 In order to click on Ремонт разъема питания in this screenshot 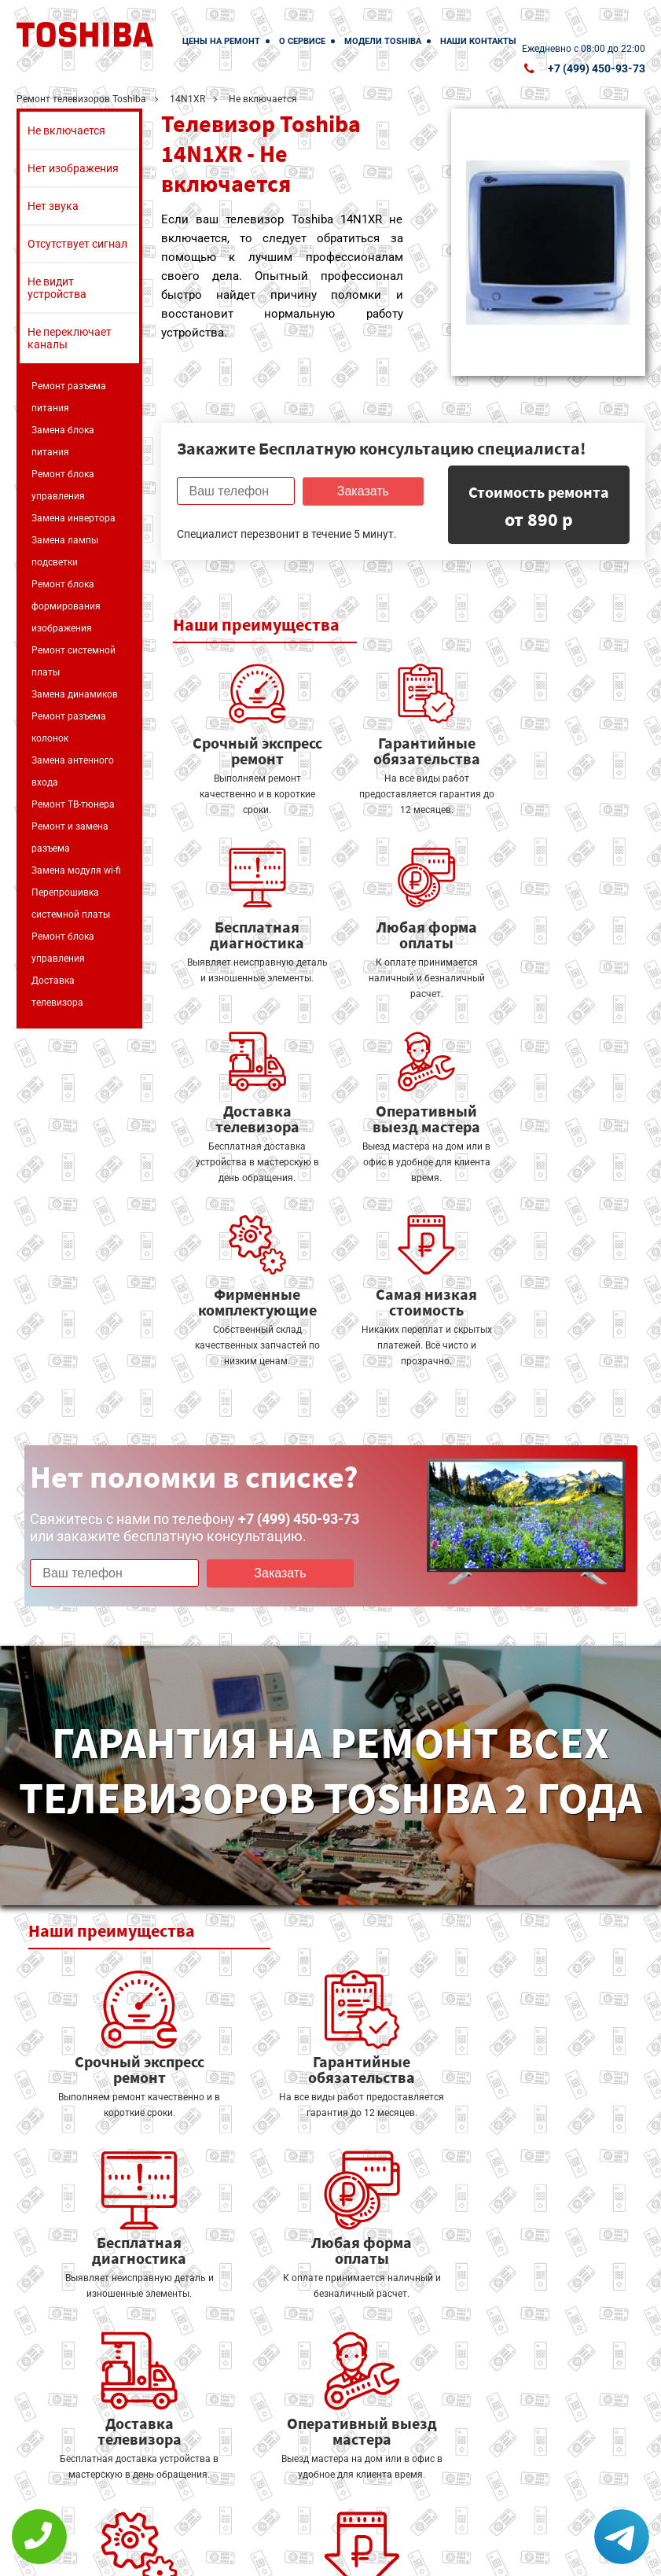, I will do `click(68, 397)`.